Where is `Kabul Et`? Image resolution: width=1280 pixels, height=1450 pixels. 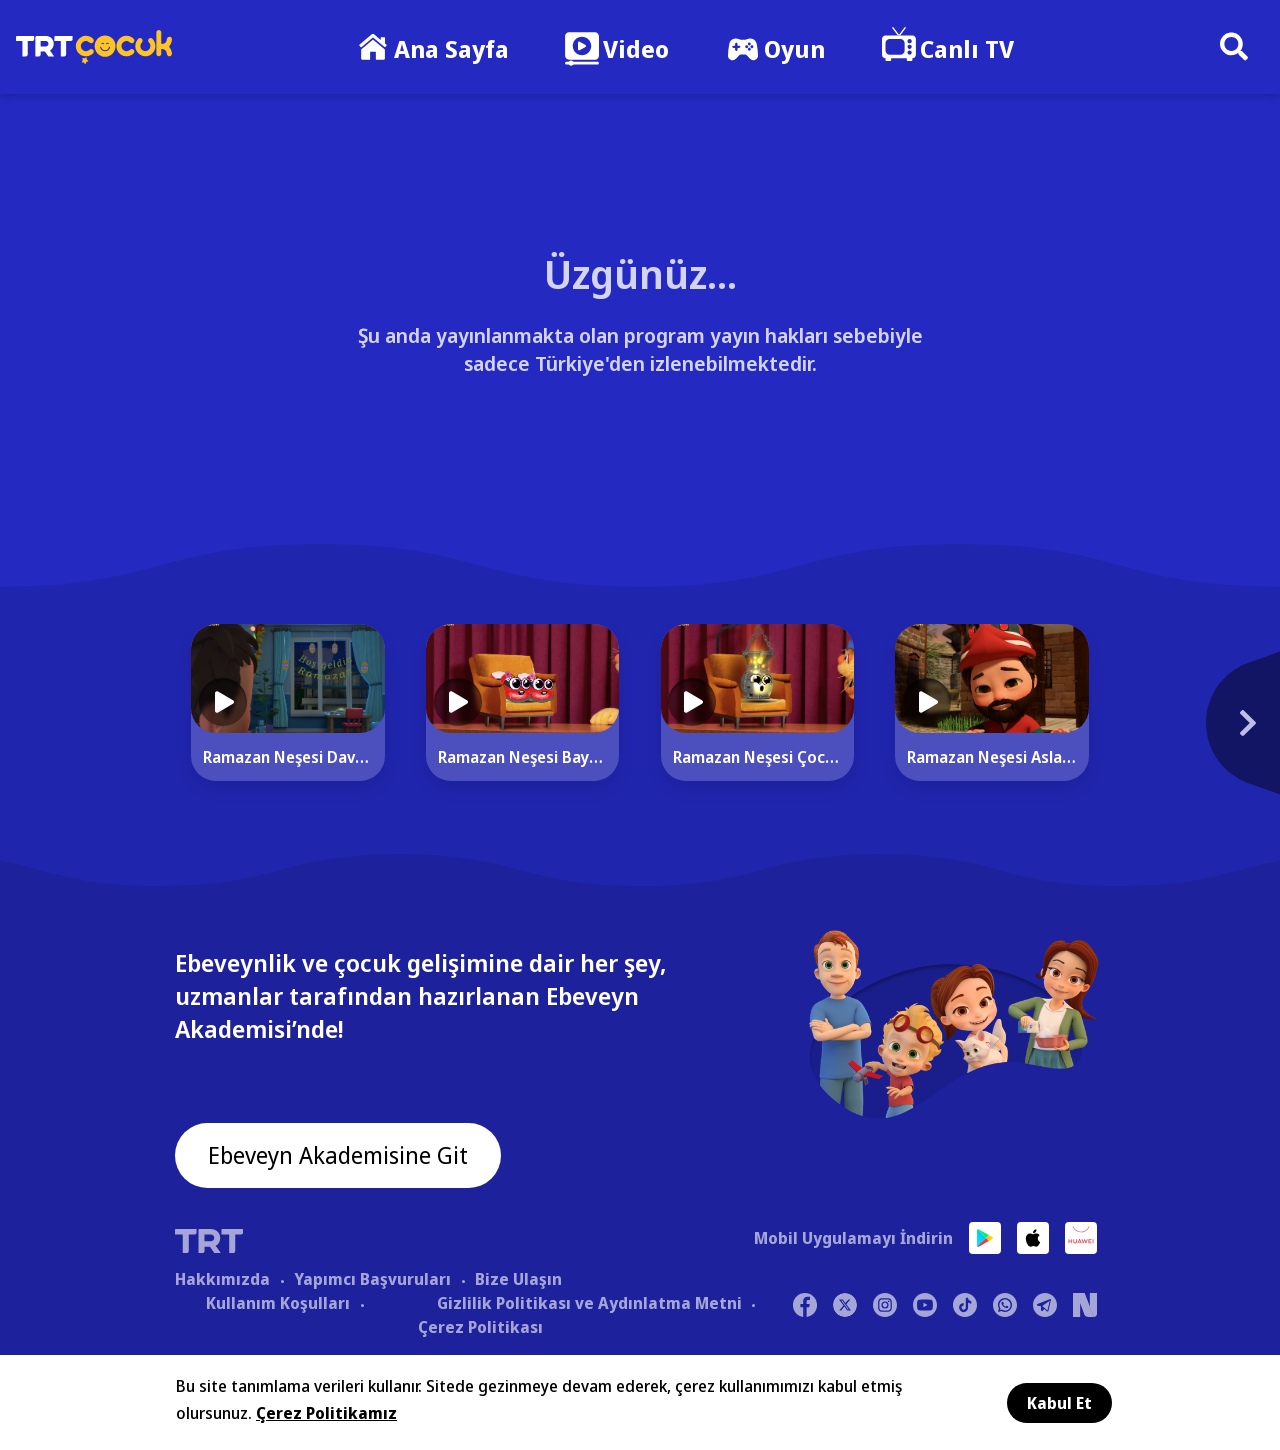 Kabul Et is located at coordinates (1059, 1403).